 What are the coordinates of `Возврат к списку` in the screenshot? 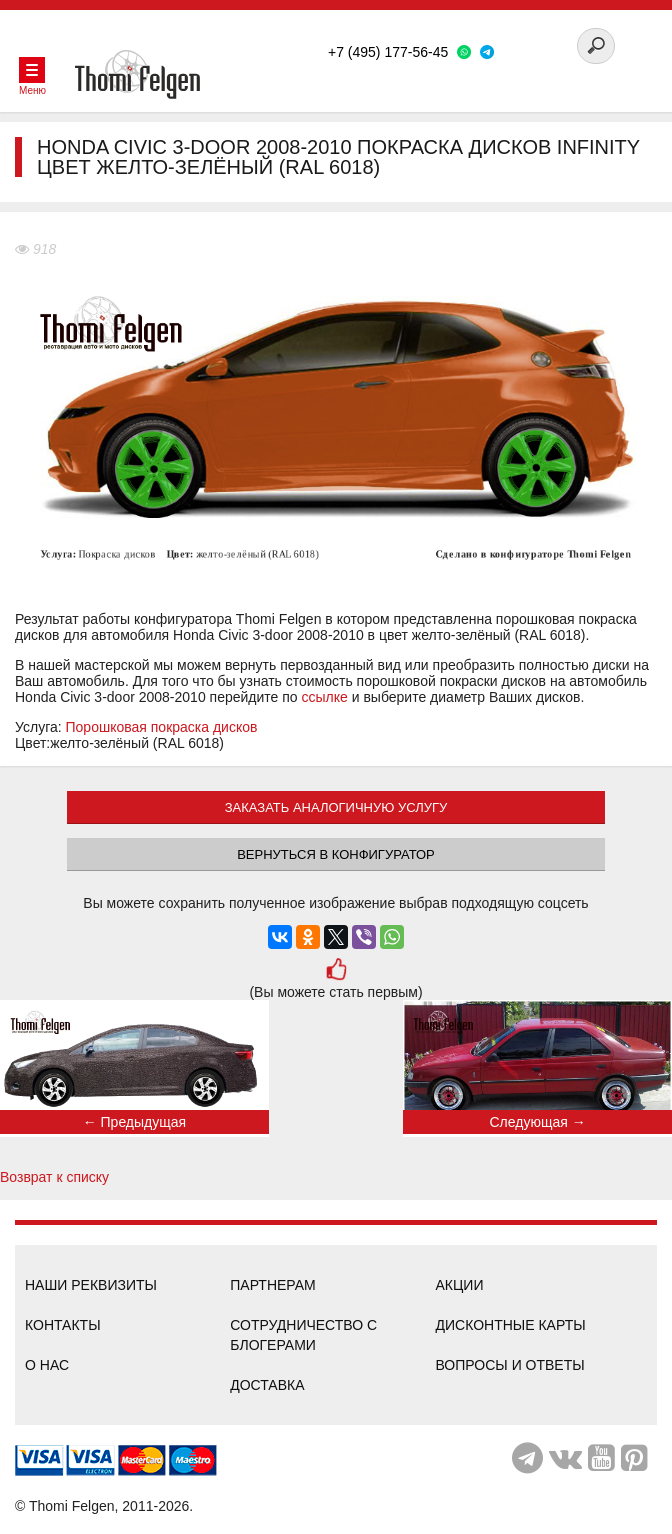 It's located at (54, 1177).